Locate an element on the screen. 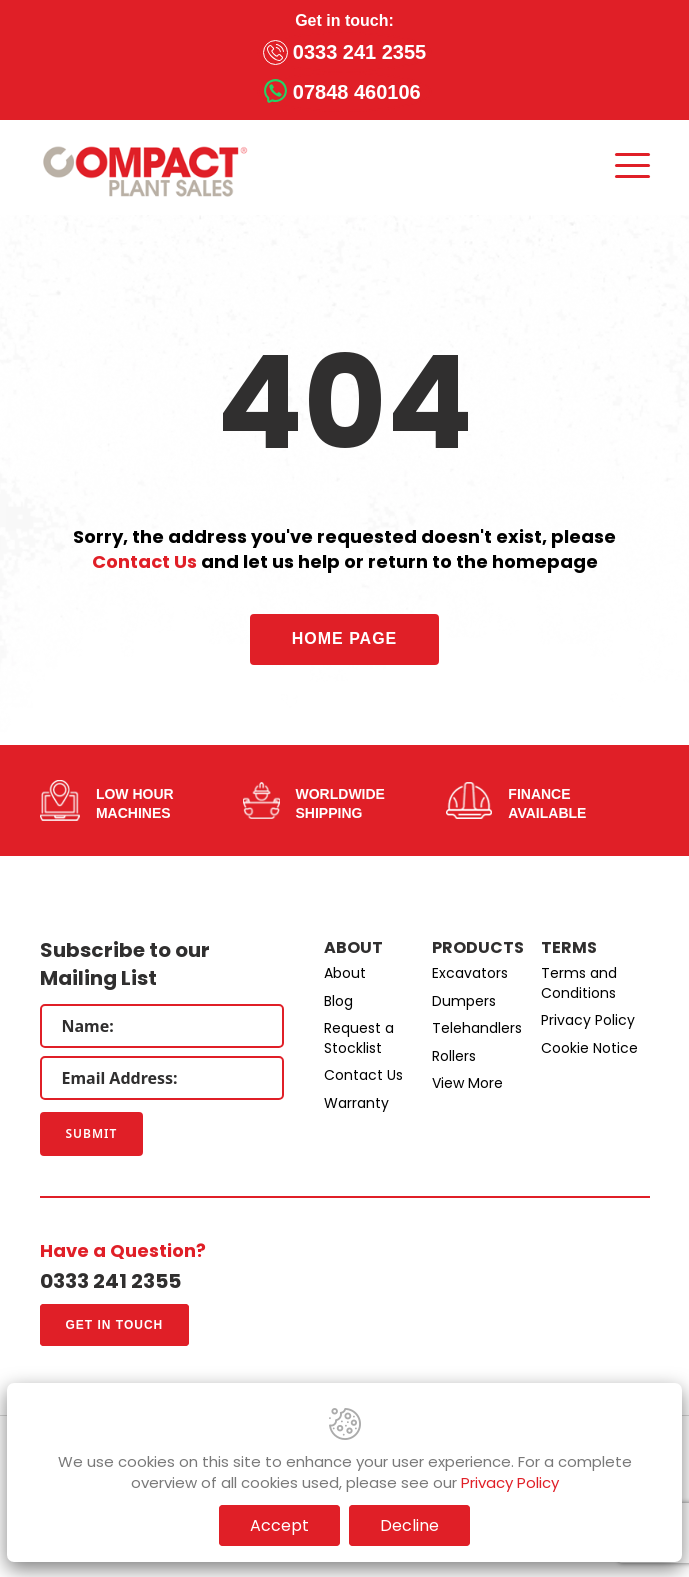 This screenshot has width=689, height=1577. Rollers is located at coordinates (454, 1056).